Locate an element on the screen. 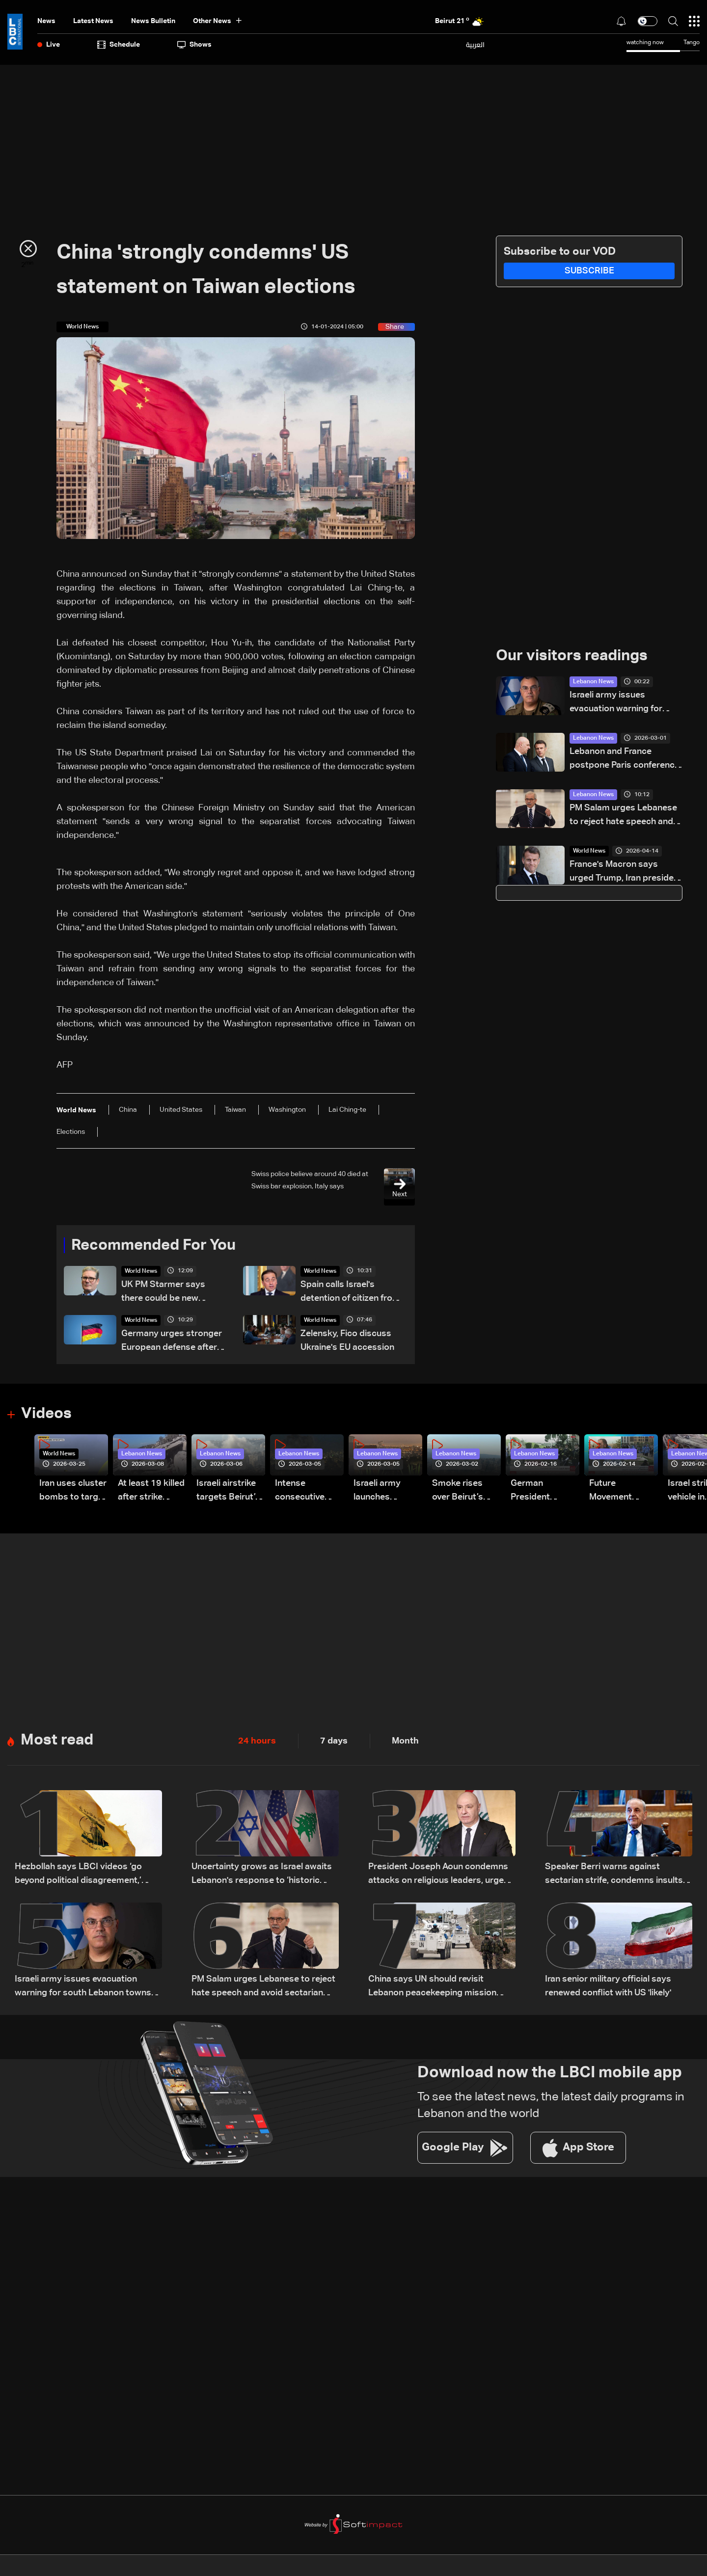  President Joseph Aoun condemns attacks on religious leaders, urges political restraint is located at coordinates (438, 1875).